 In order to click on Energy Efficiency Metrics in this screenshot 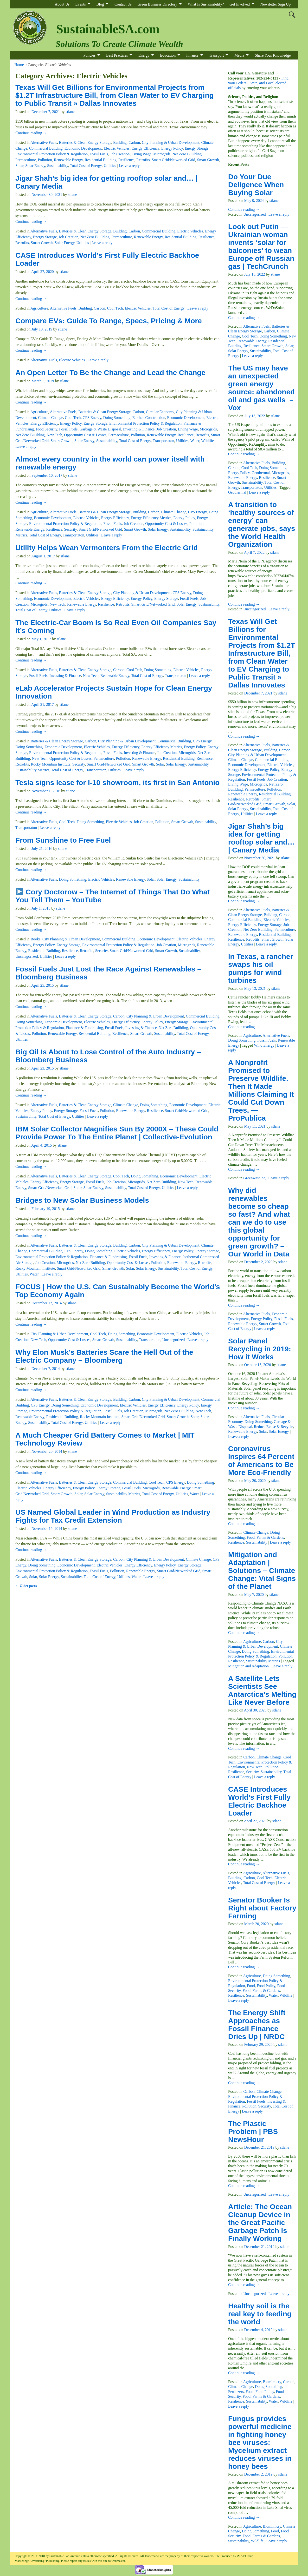, I will do `click(151, 518)`.